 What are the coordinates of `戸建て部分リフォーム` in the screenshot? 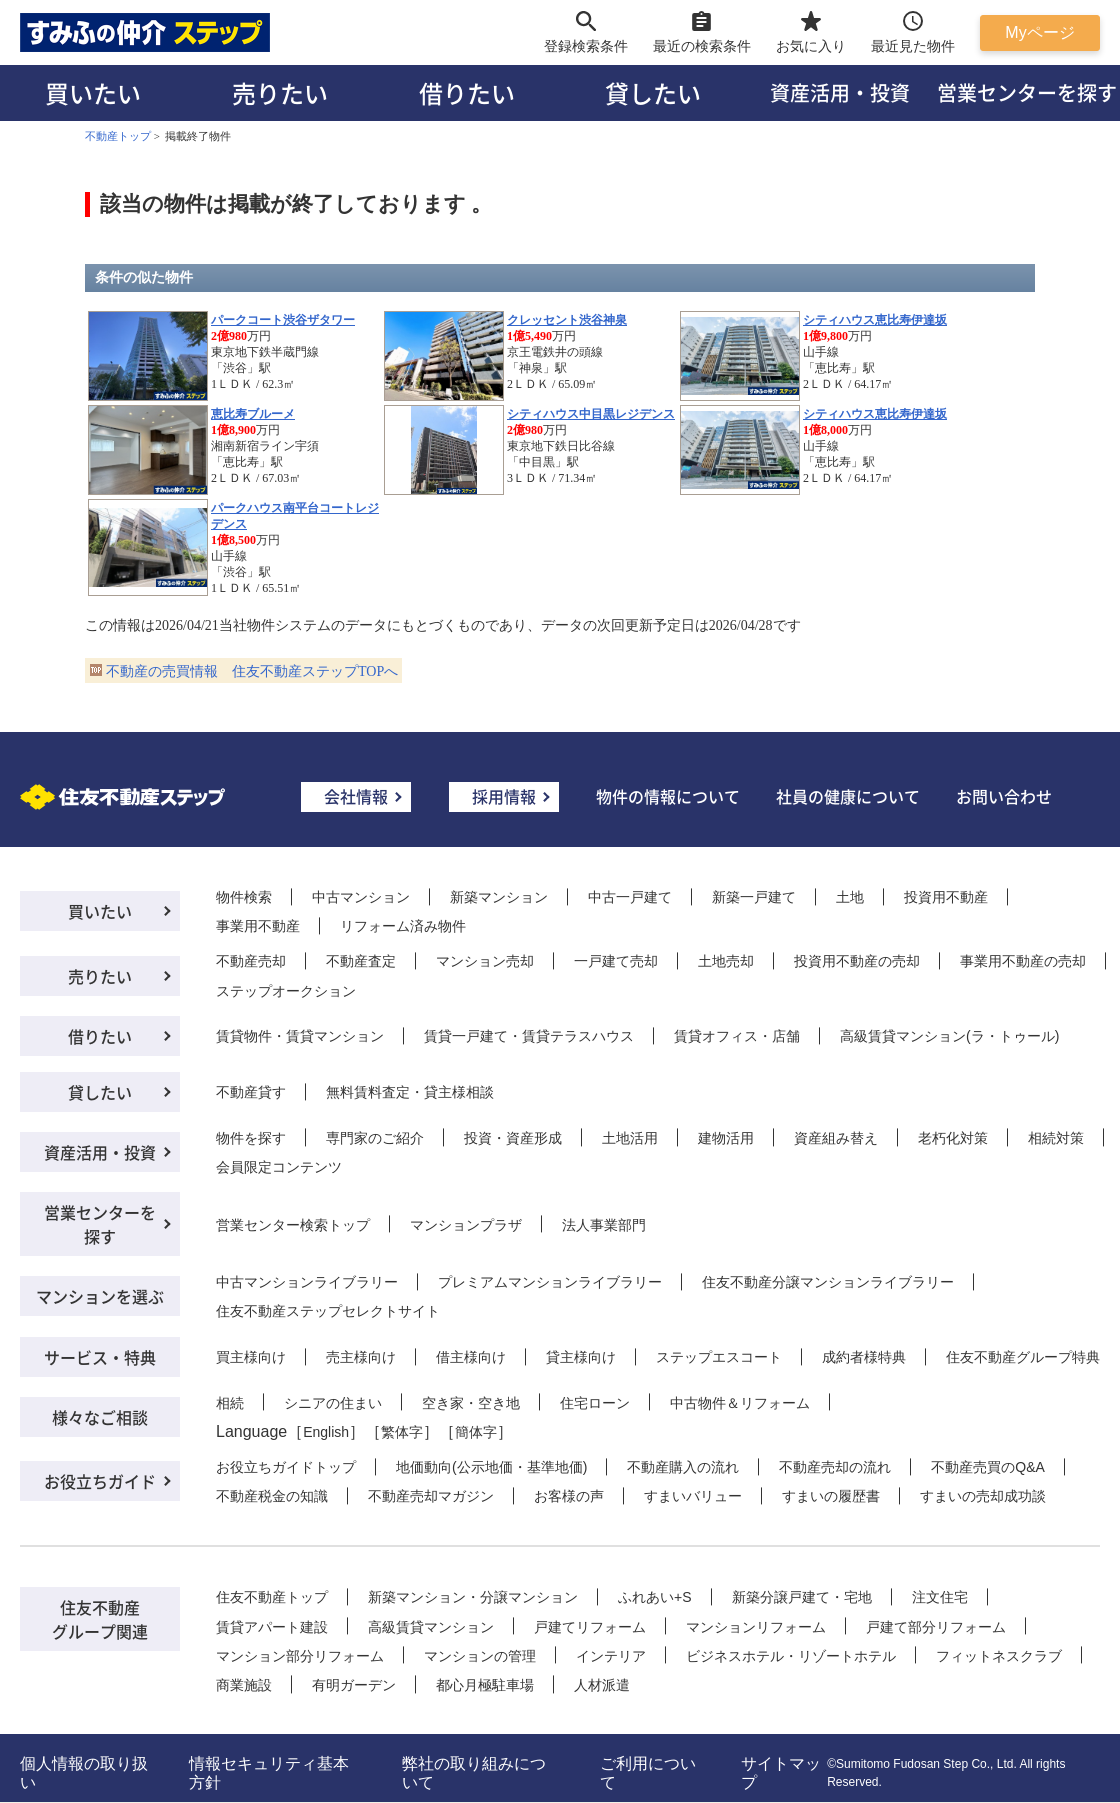 It's located at (936, 1627).